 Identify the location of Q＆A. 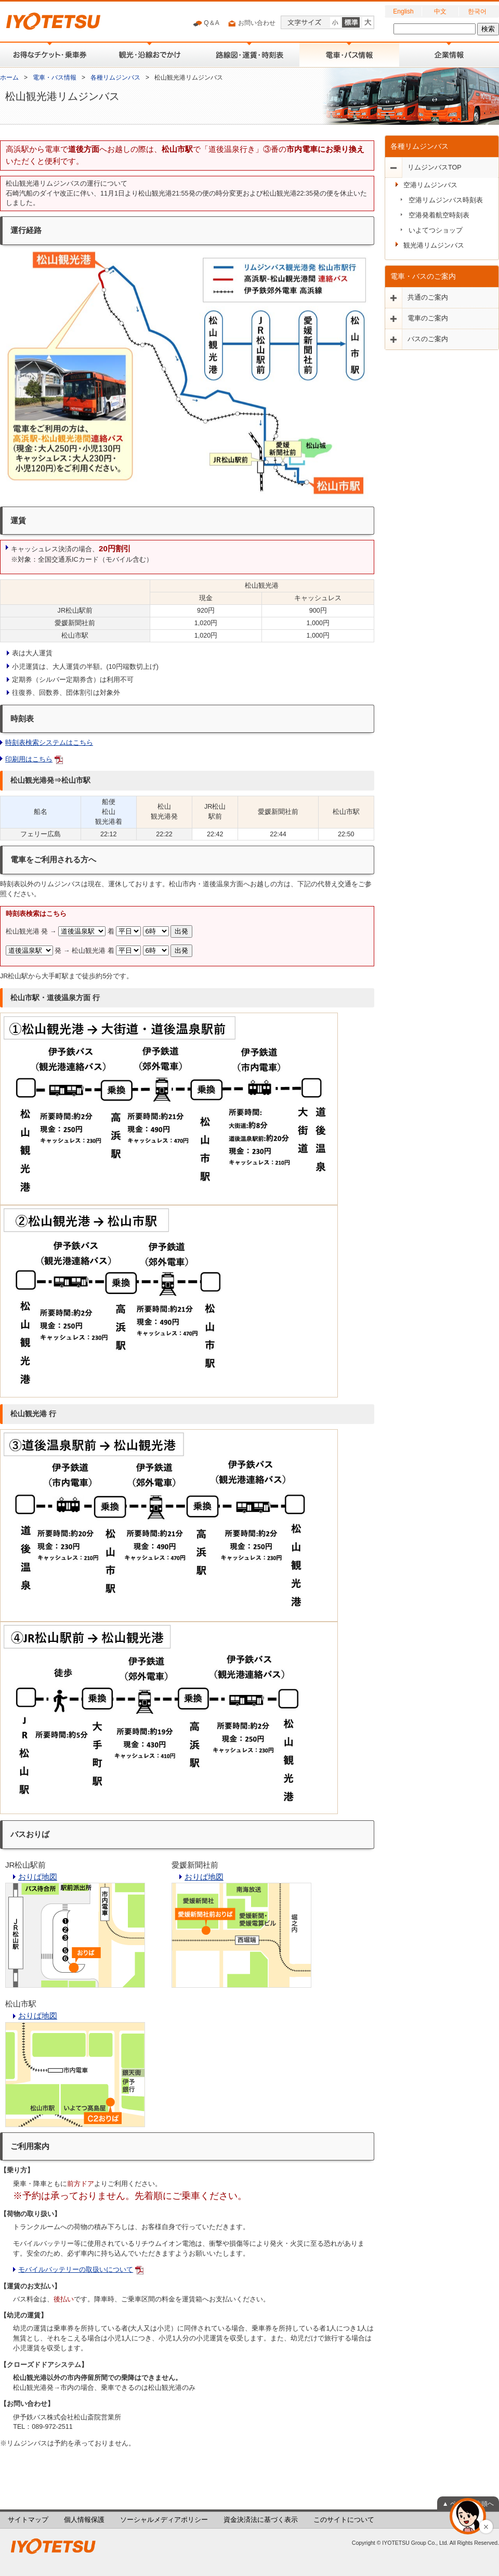
(206, 23).